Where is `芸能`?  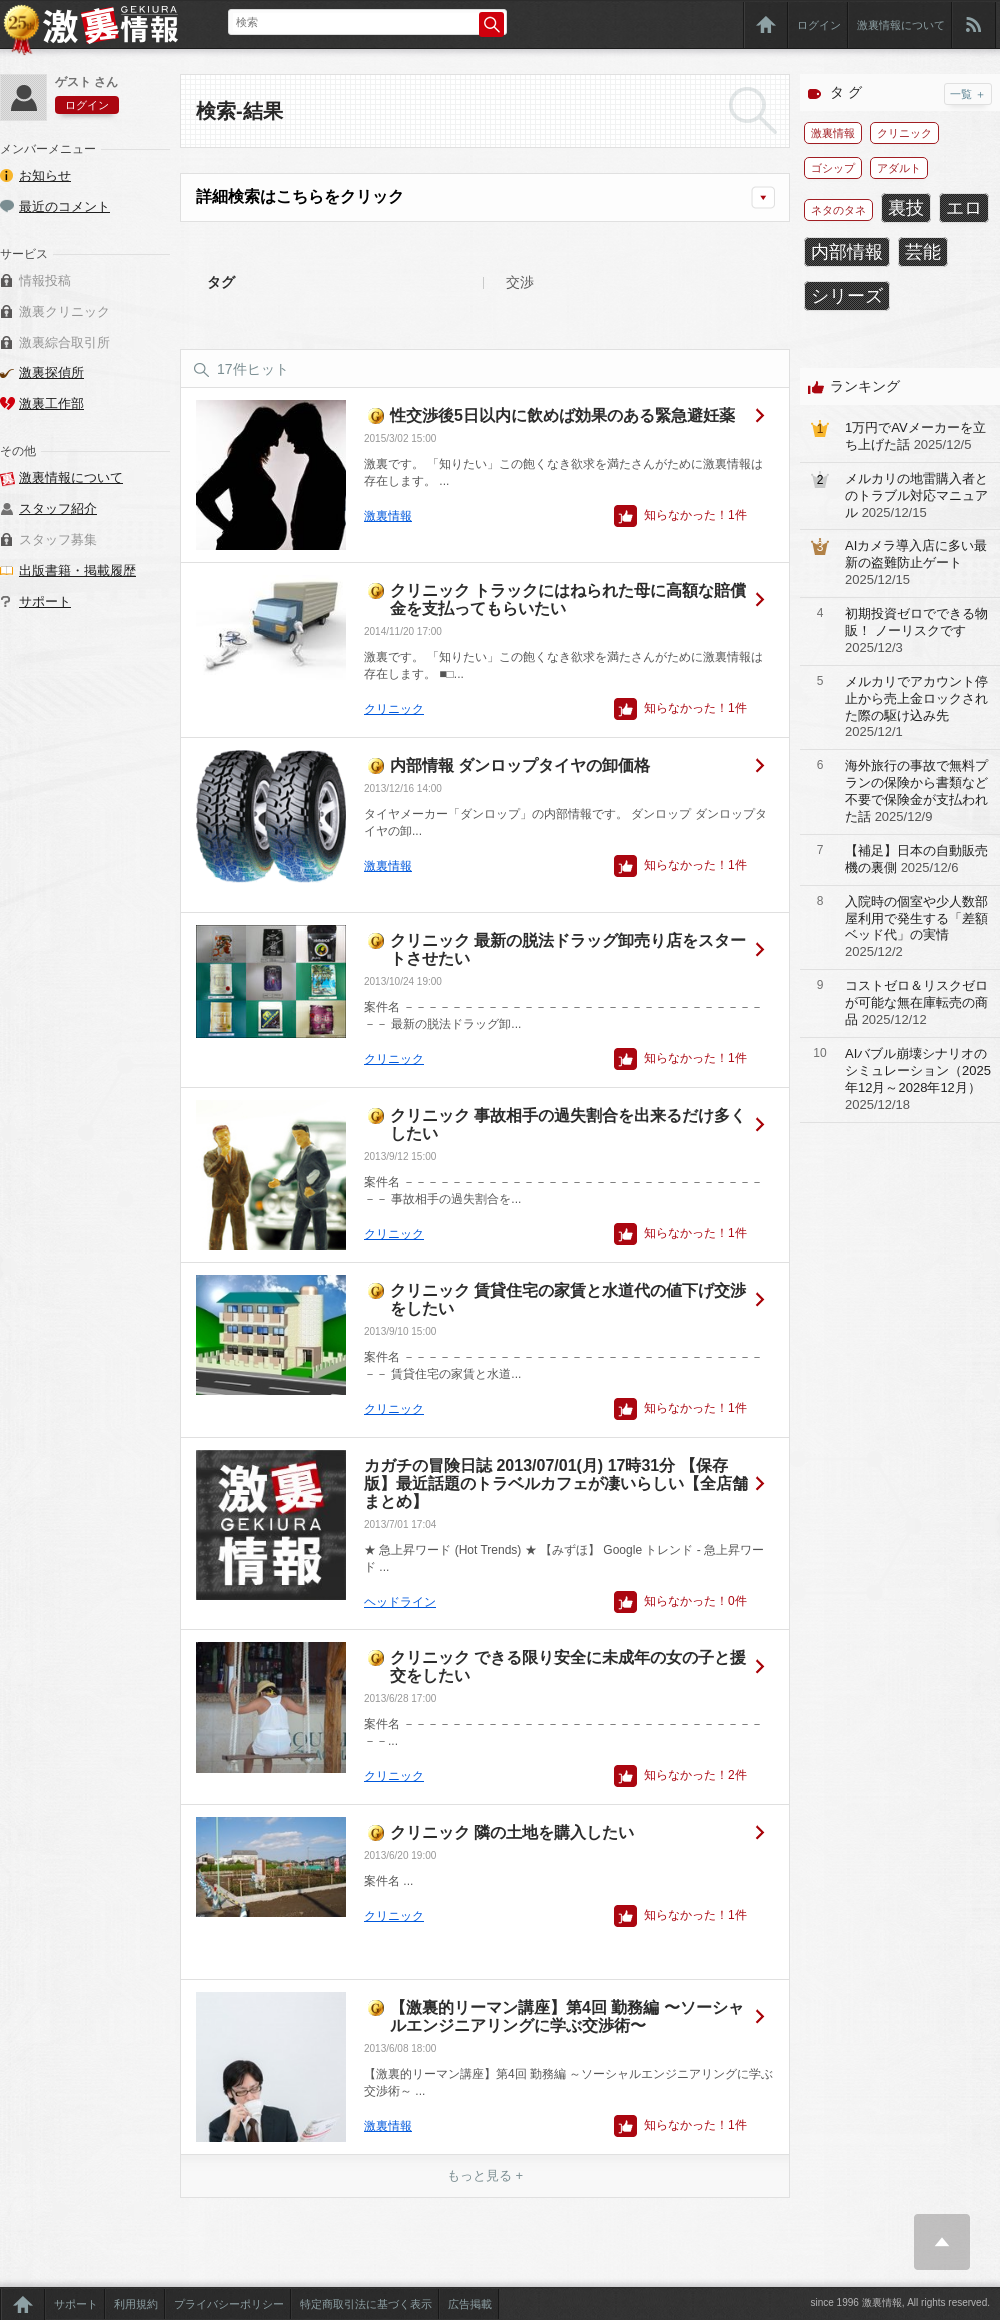
芸能 is located at coordinates (923, 252).